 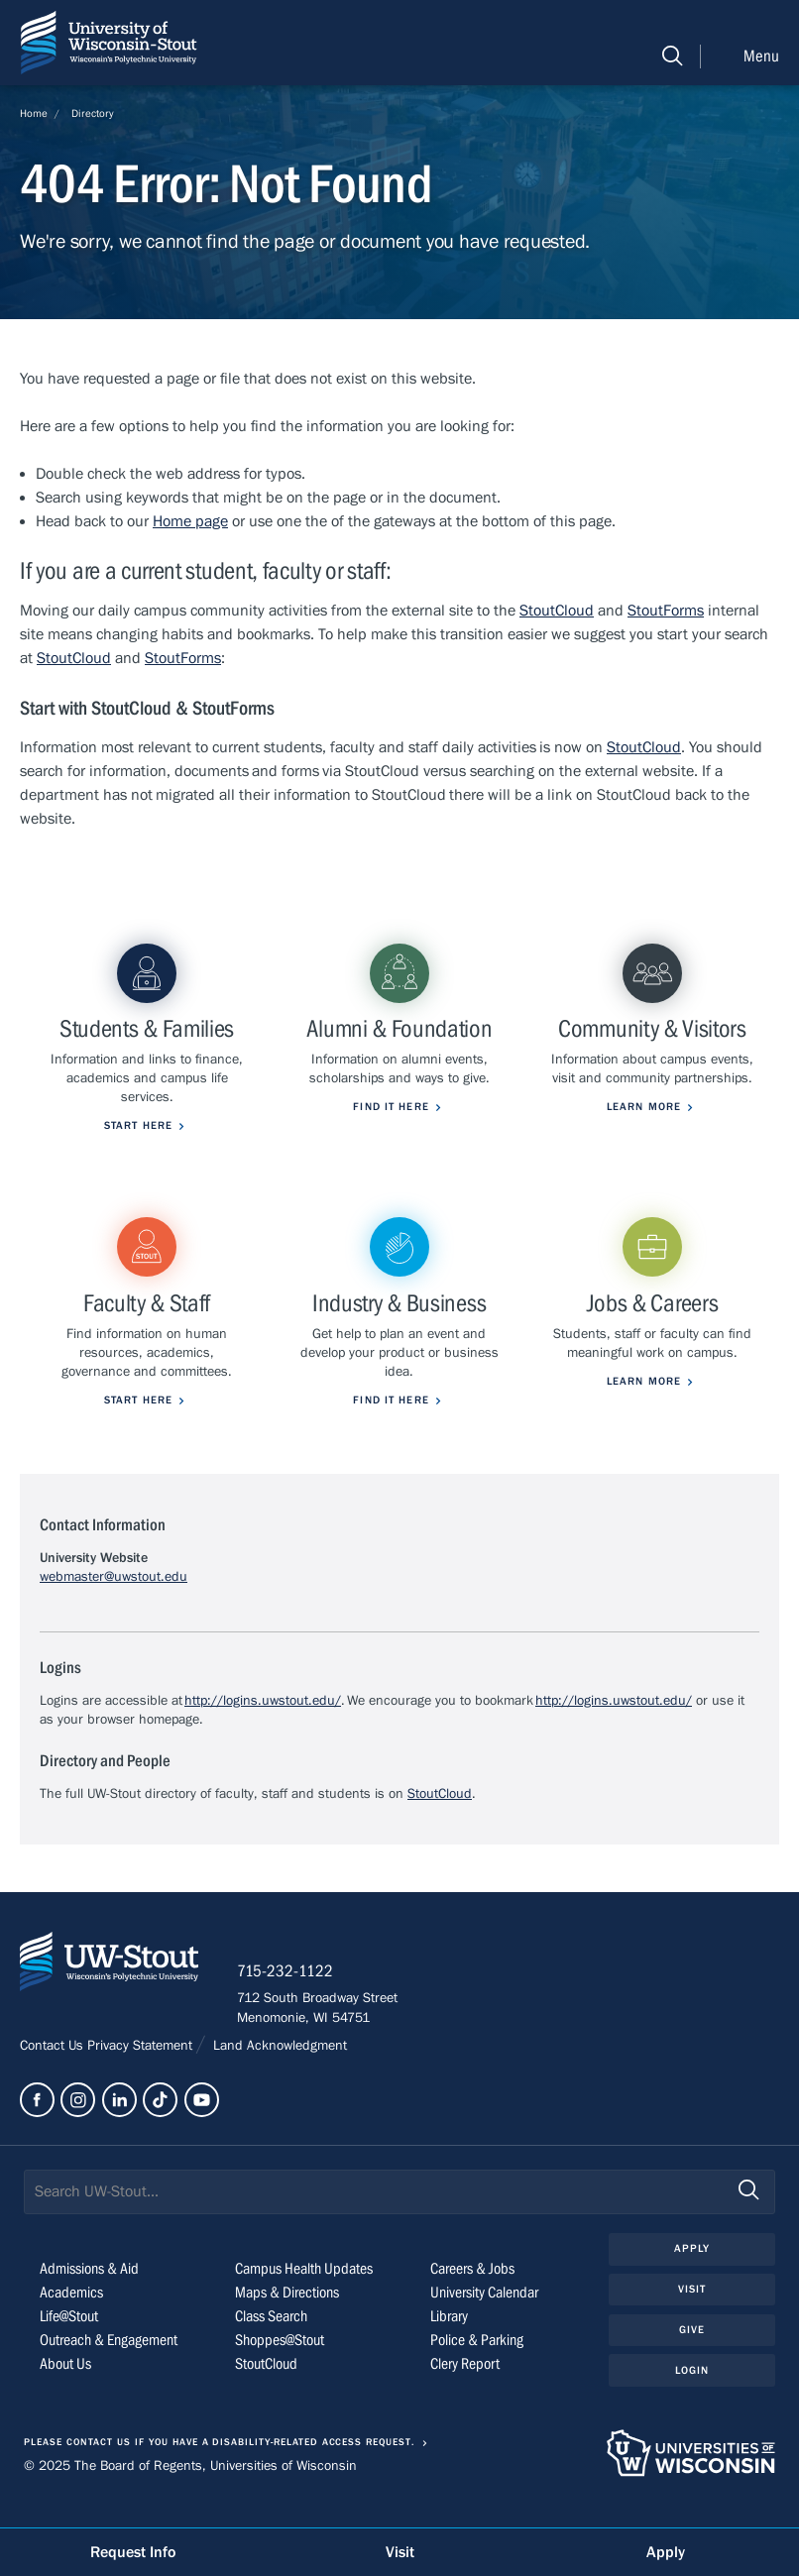 What do you see at coordinates (666, 610) in the screenshot?
I see `StoutForms` at bounding box center [666, 610].